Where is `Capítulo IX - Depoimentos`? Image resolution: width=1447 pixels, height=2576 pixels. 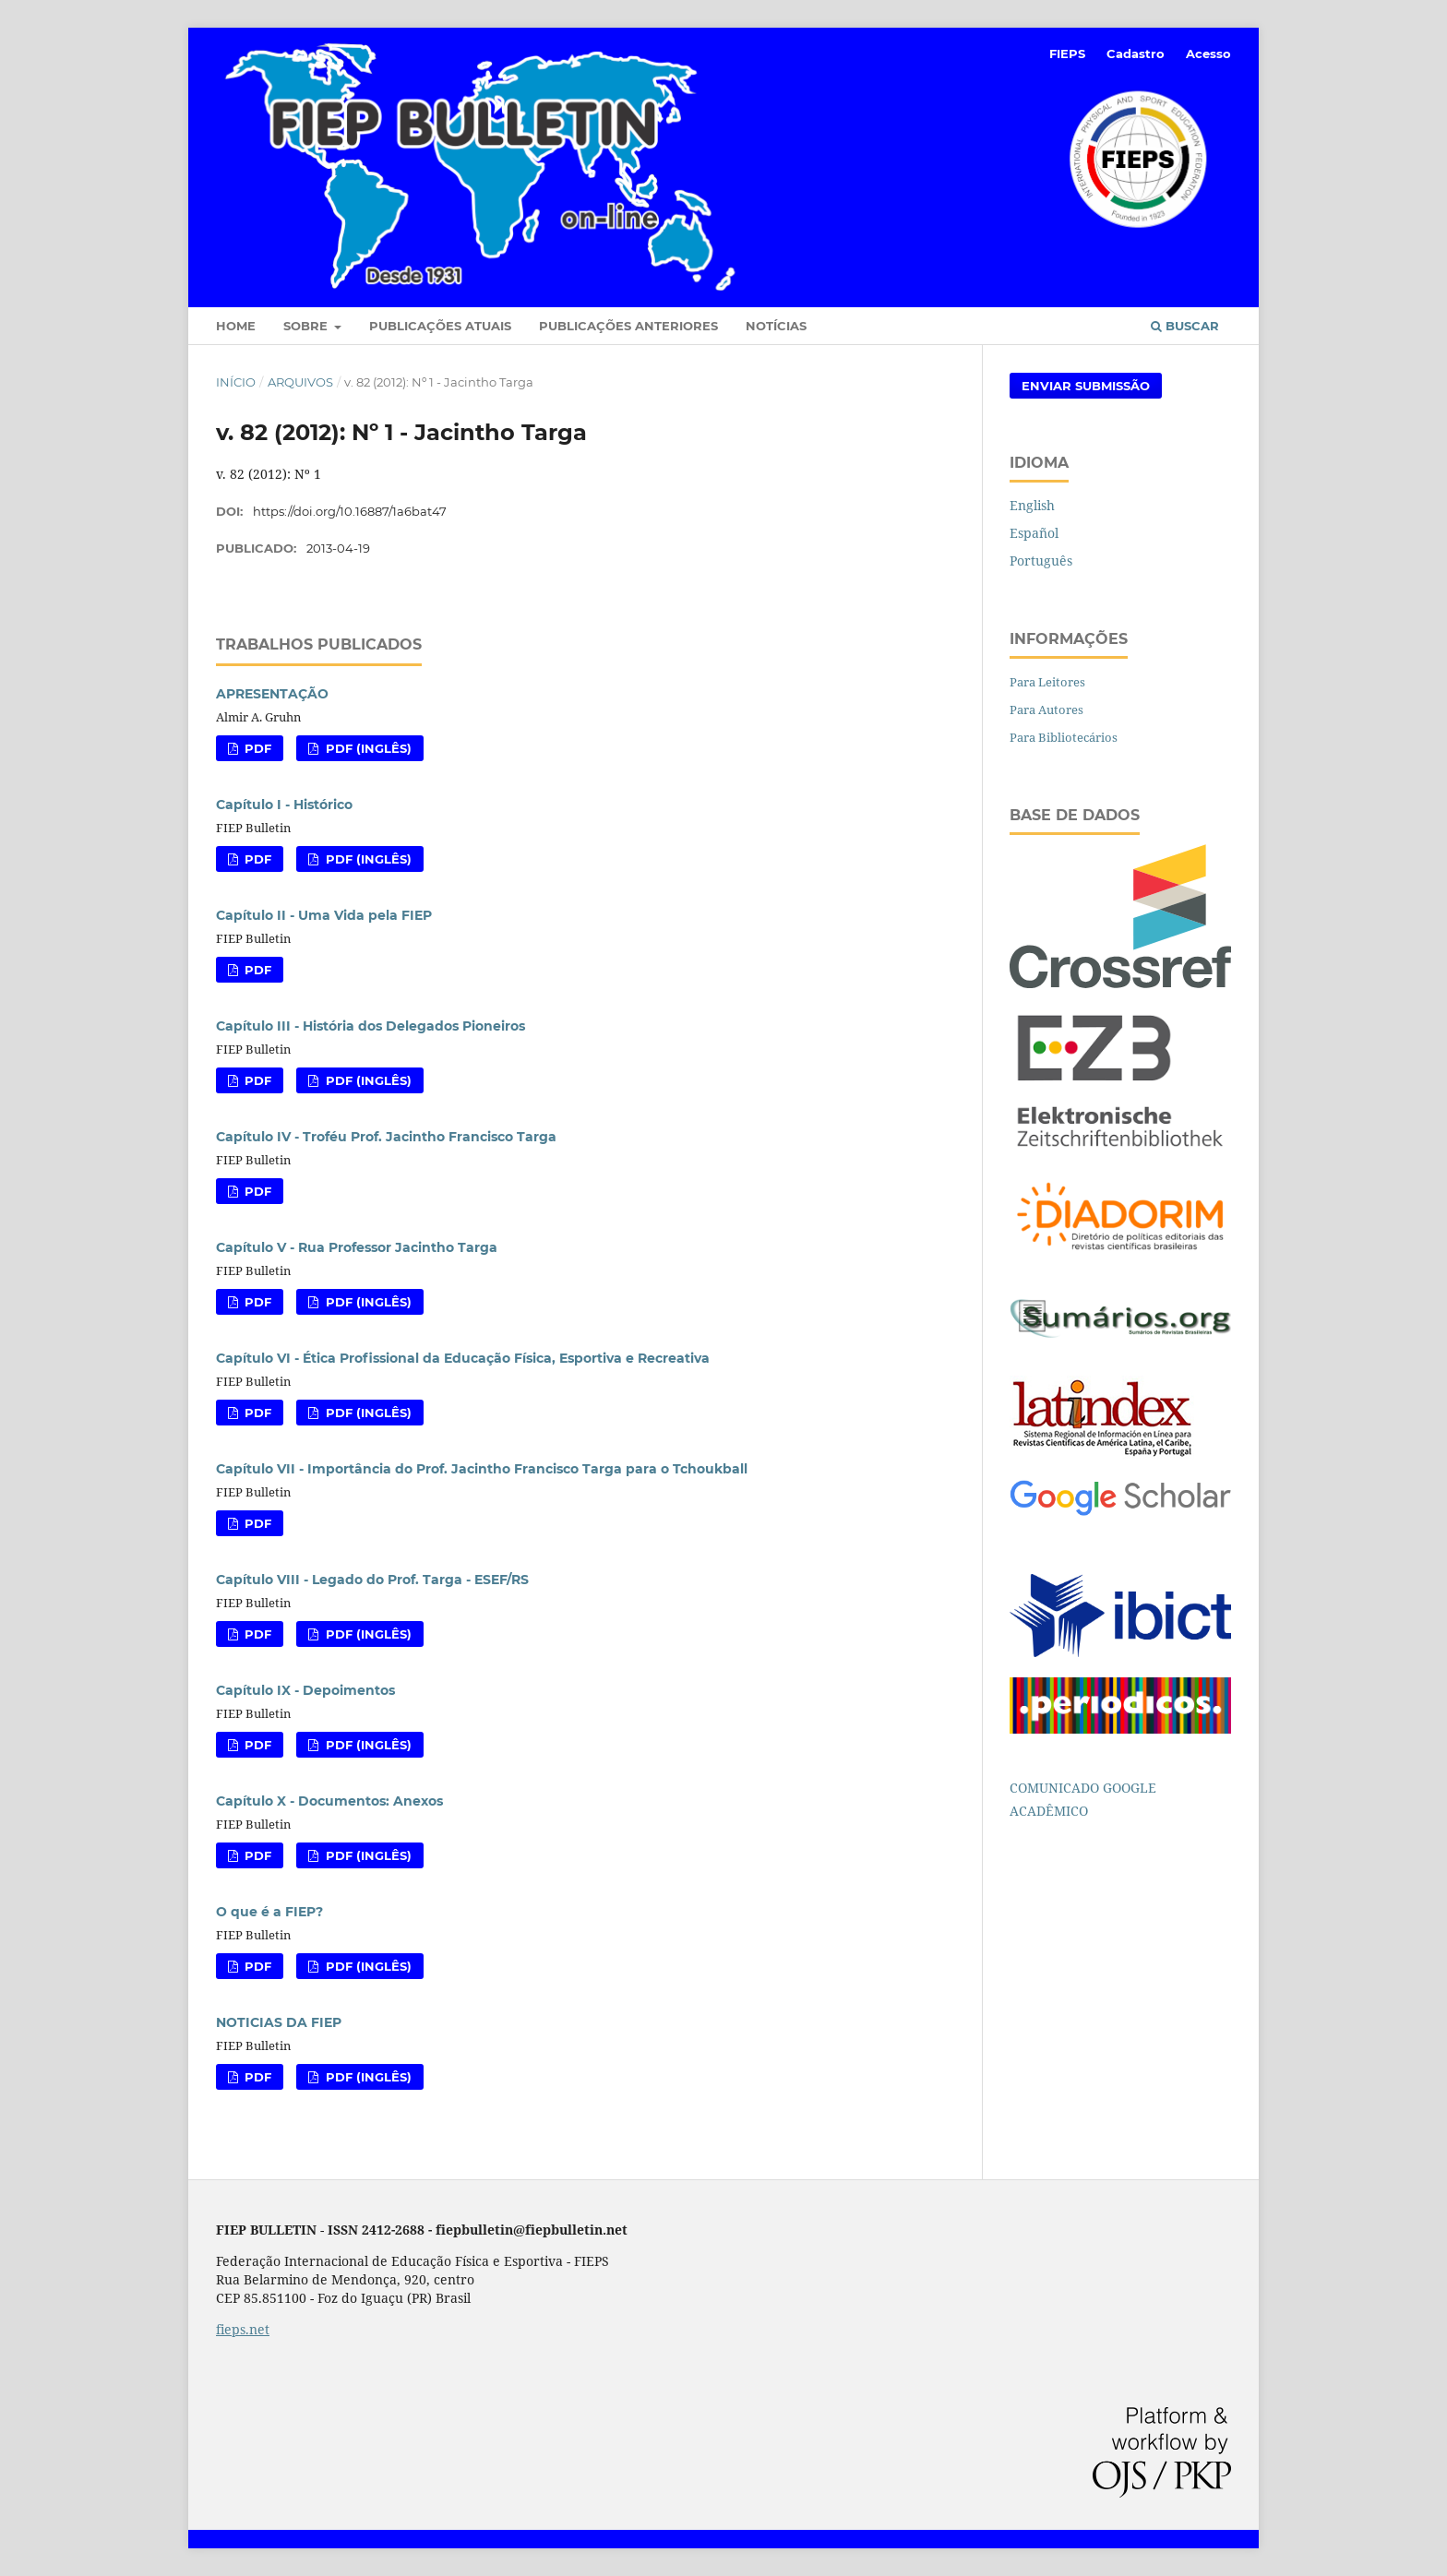
Capítulo IX - Depoimentos is located at coordinates (305, 1690).